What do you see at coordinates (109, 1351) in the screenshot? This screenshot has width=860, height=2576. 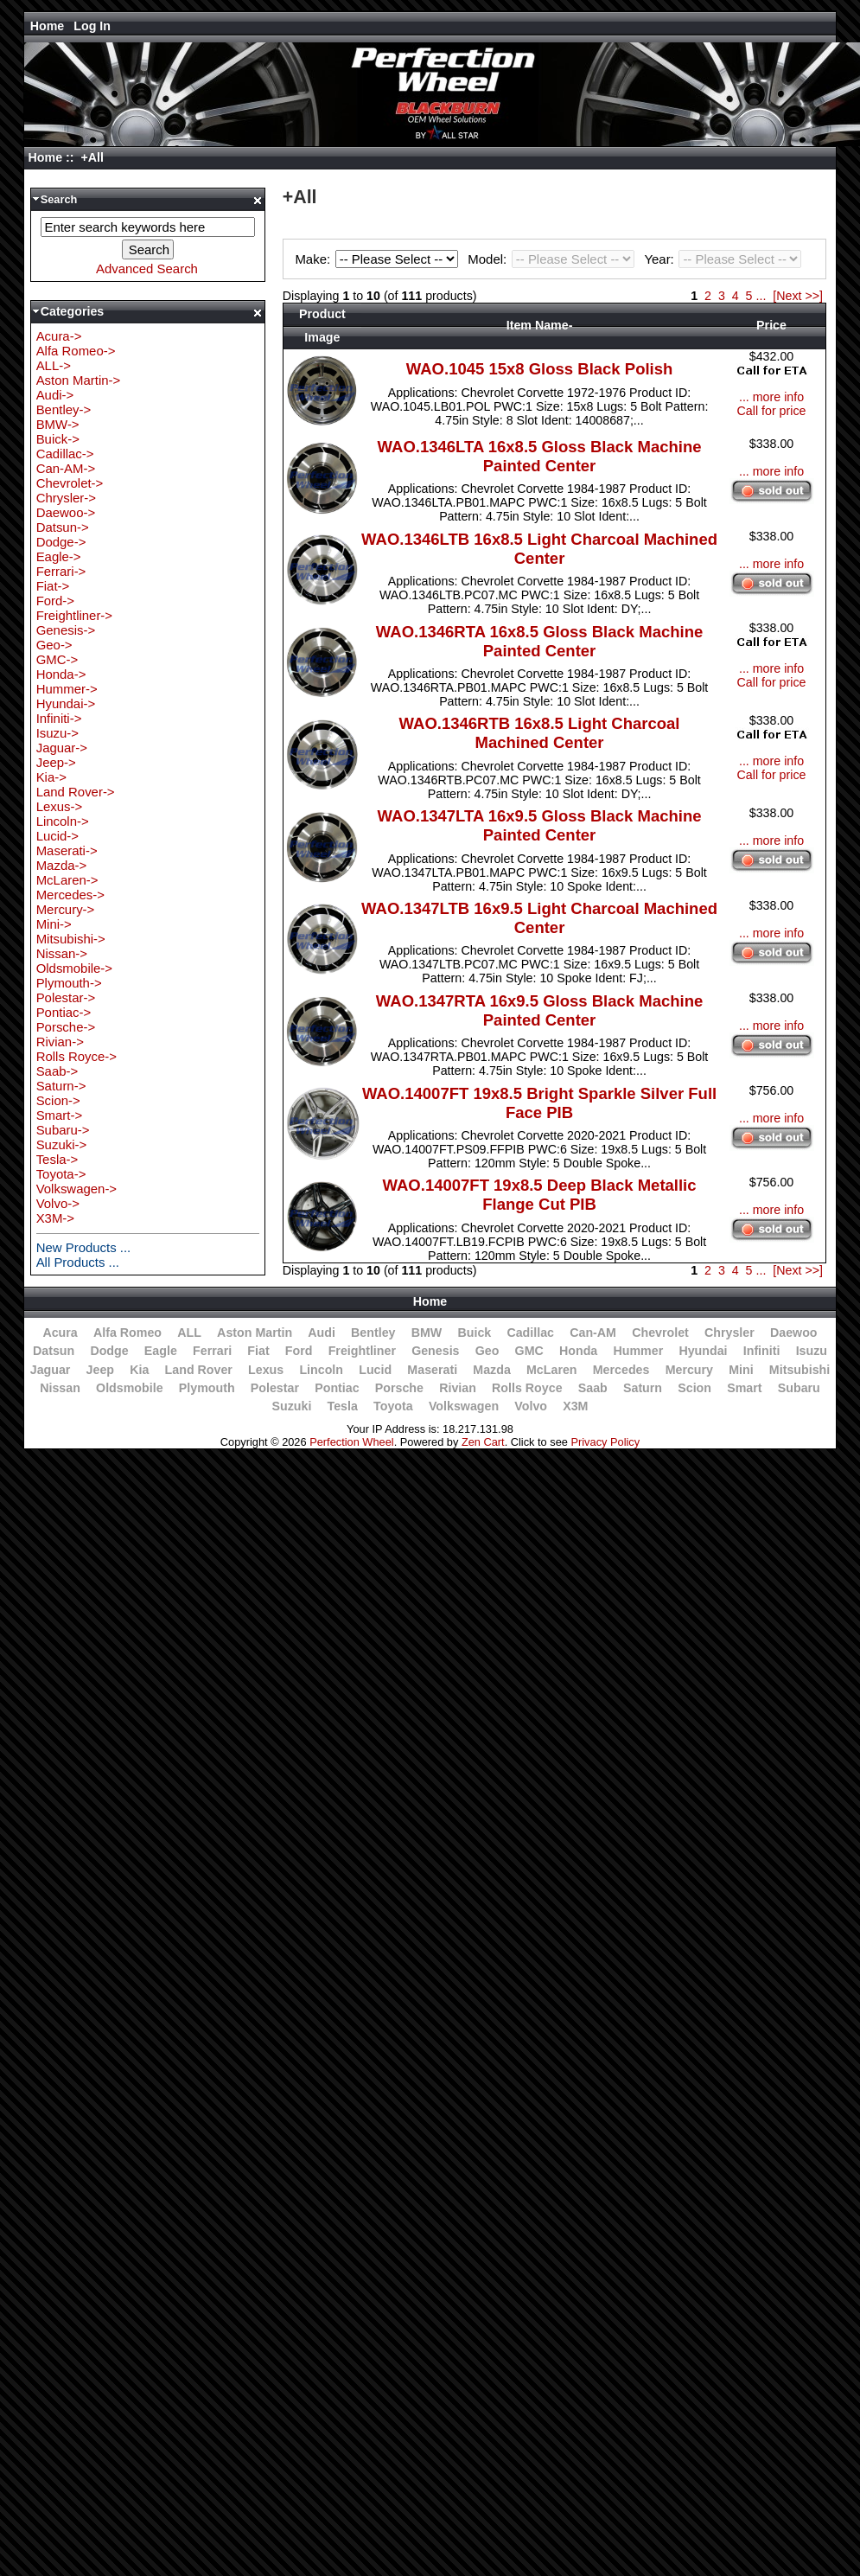 I see `Dodge` at bounding box center [109, 1351].